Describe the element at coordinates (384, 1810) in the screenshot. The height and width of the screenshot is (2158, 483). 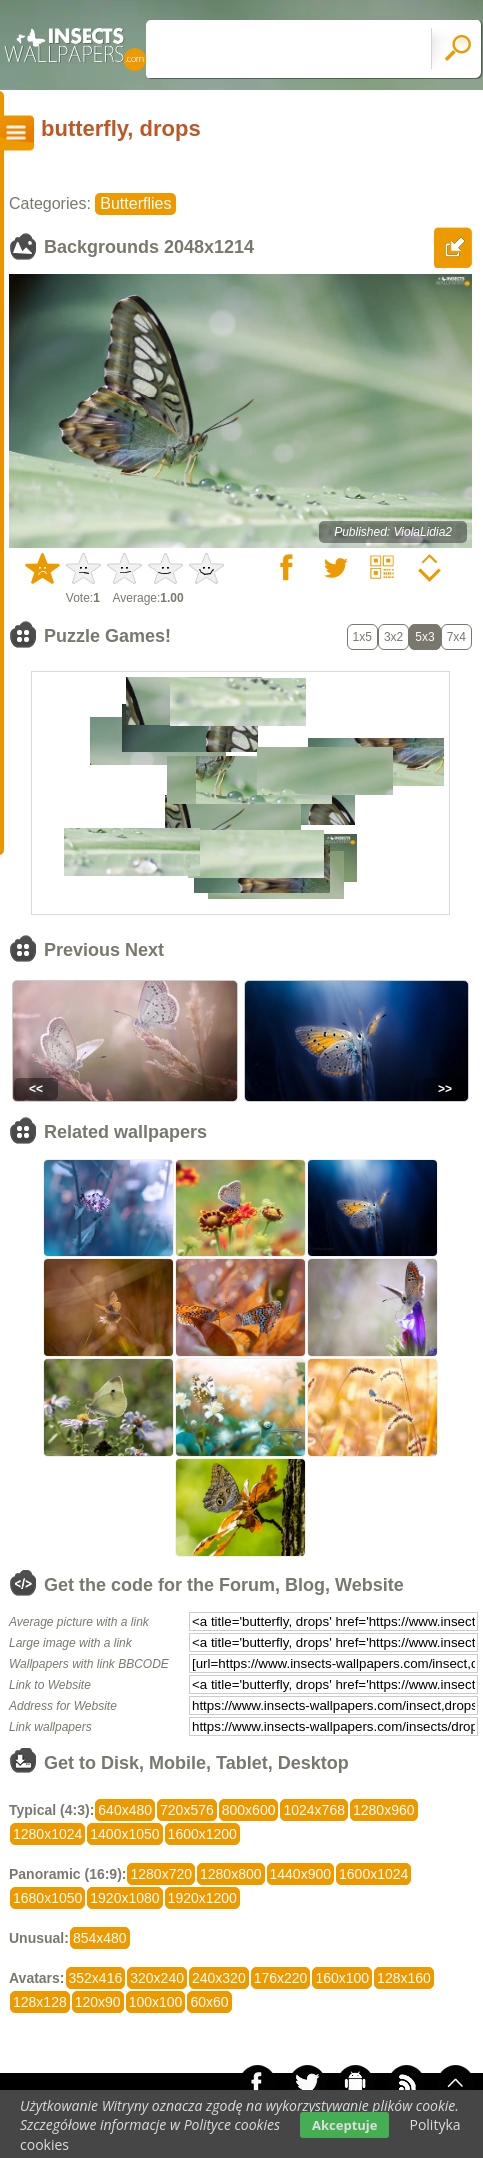
I see `1280x960` at that location.